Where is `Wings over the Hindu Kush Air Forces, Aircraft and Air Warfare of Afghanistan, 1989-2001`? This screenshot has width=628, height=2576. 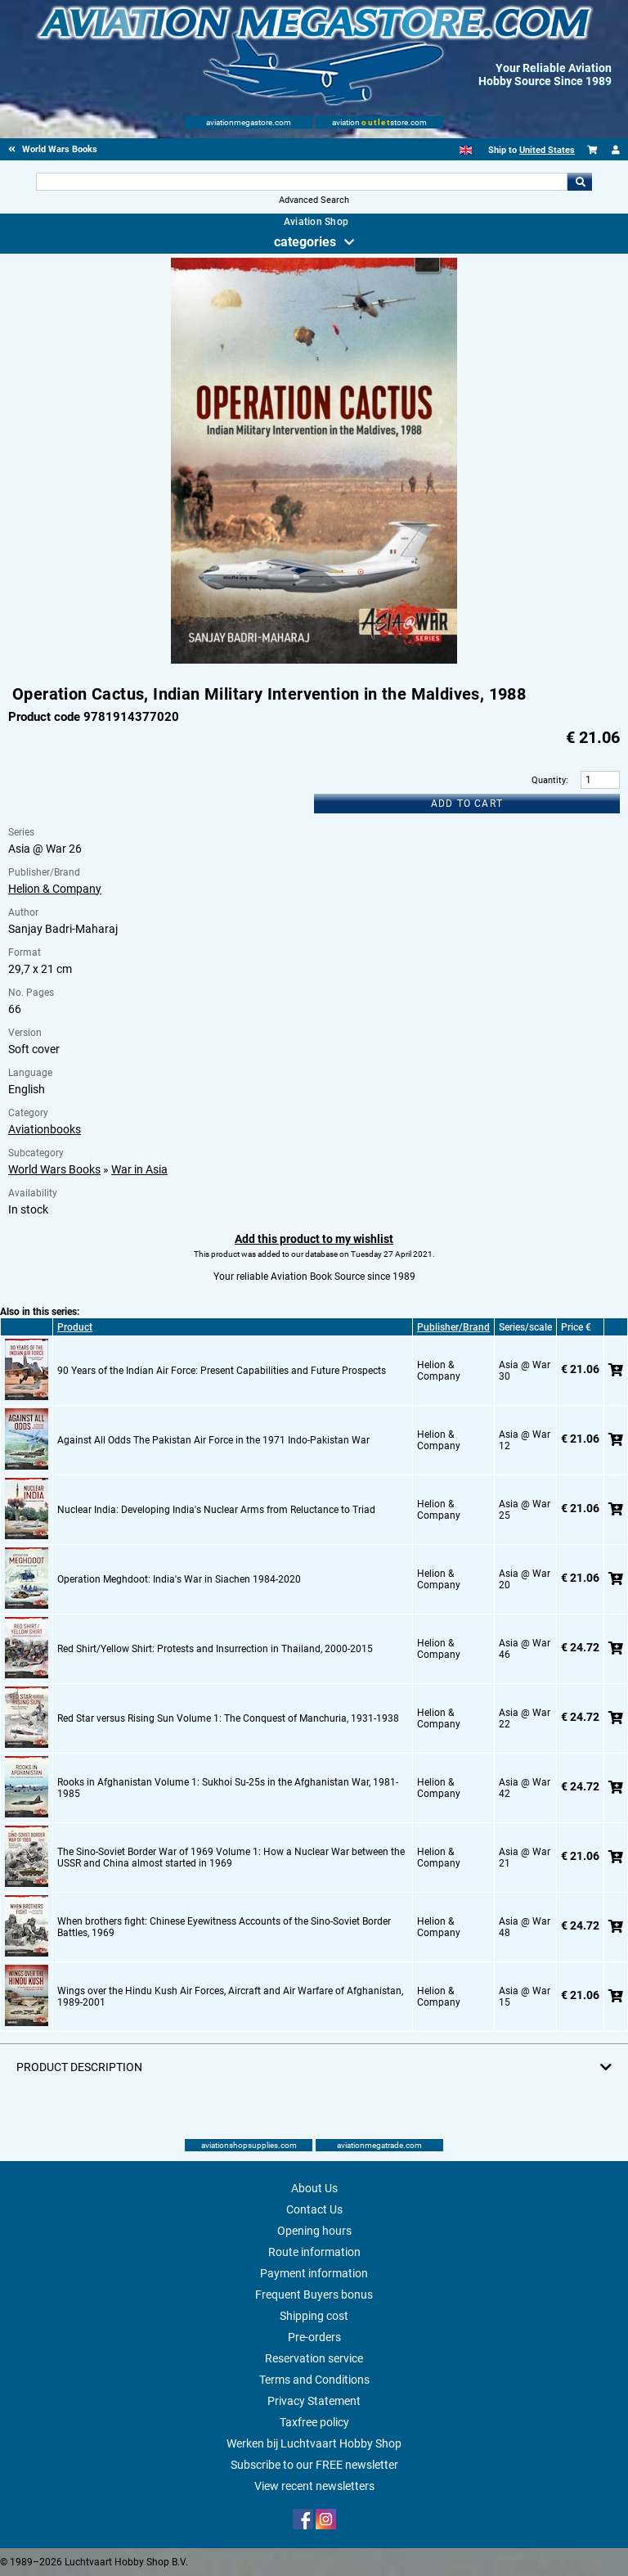
Wings over the Hindu Kush Air Forces, Aircraft and Air Warfare of Afghanistan, 1989-2001 is located at coordinates (230, 1996).